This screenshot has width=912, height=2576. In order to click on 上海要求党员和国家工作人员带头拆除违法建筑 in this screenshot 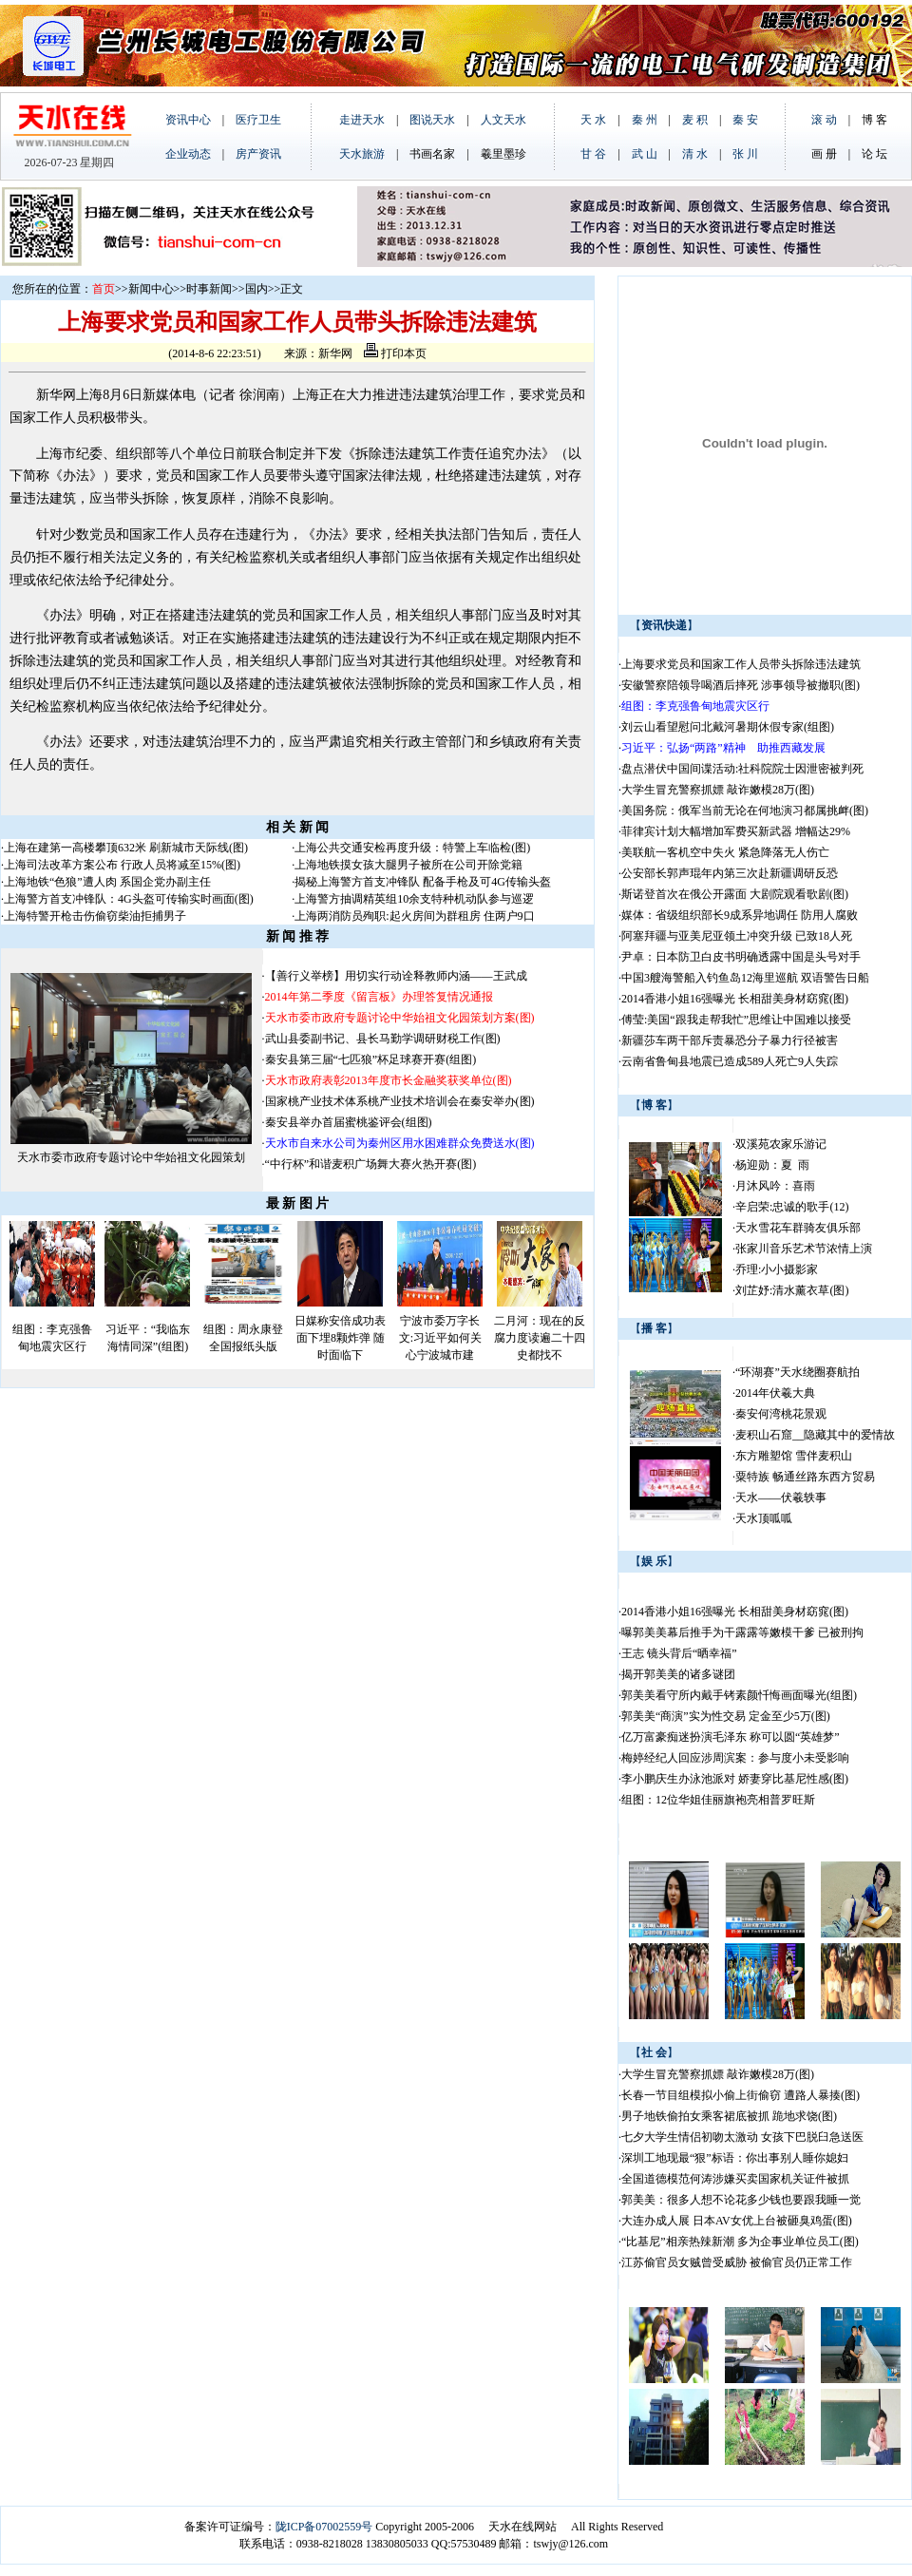, I will do `click(741, 664)`.